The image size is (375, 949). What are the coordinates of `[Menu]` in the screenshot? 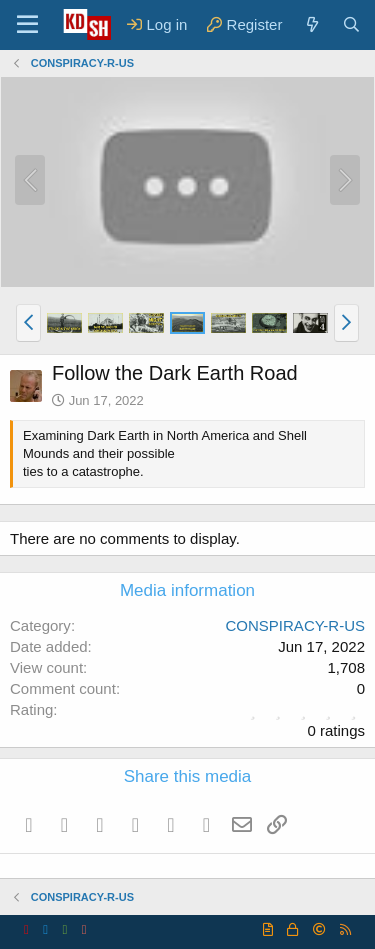 It's located at (27, 25).